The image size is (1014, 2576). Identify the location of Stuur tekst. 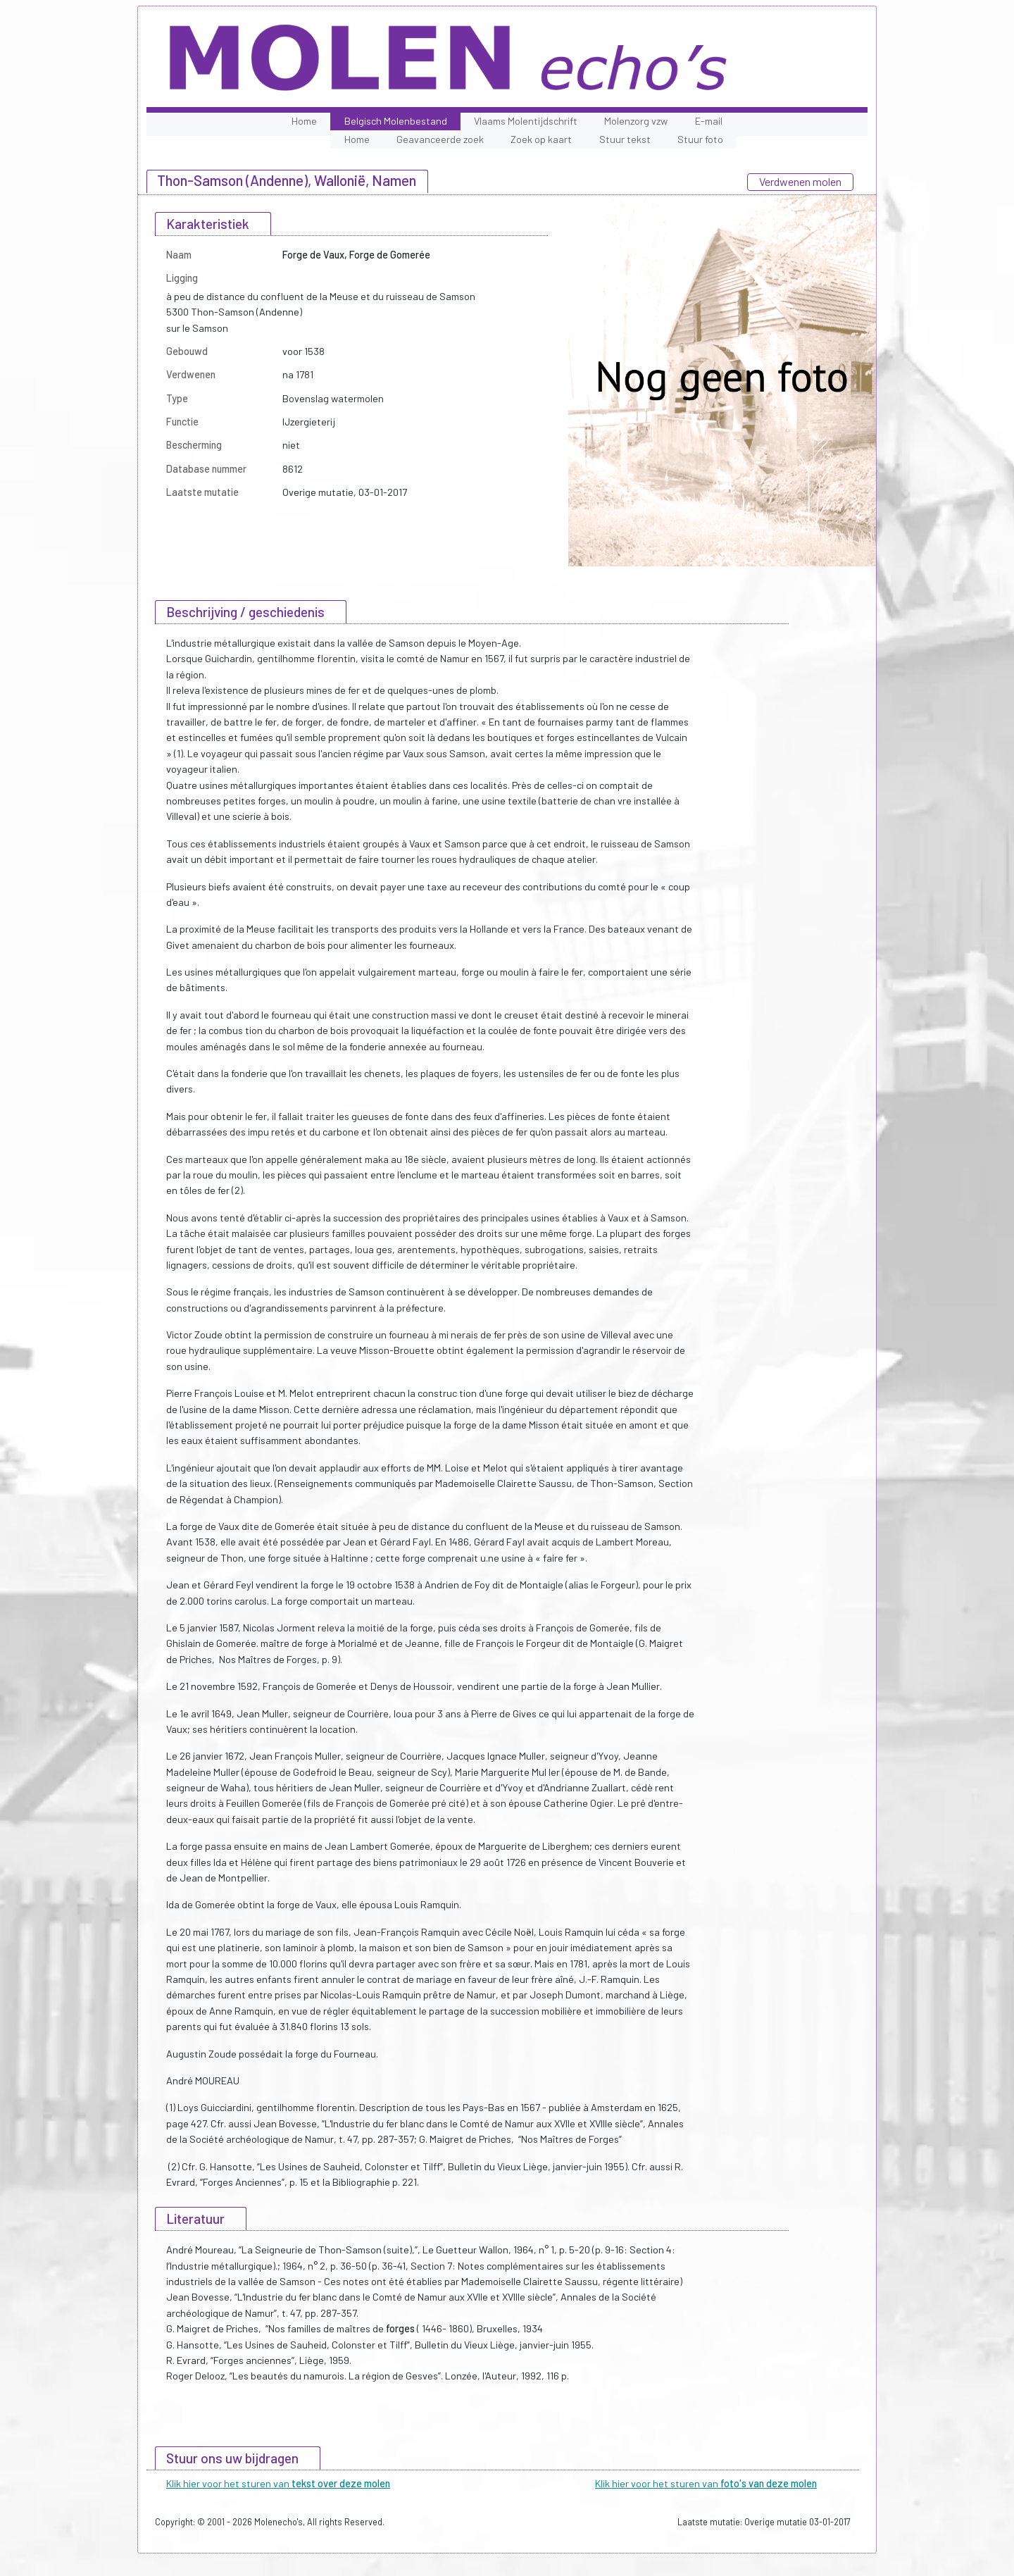
(625, 139).